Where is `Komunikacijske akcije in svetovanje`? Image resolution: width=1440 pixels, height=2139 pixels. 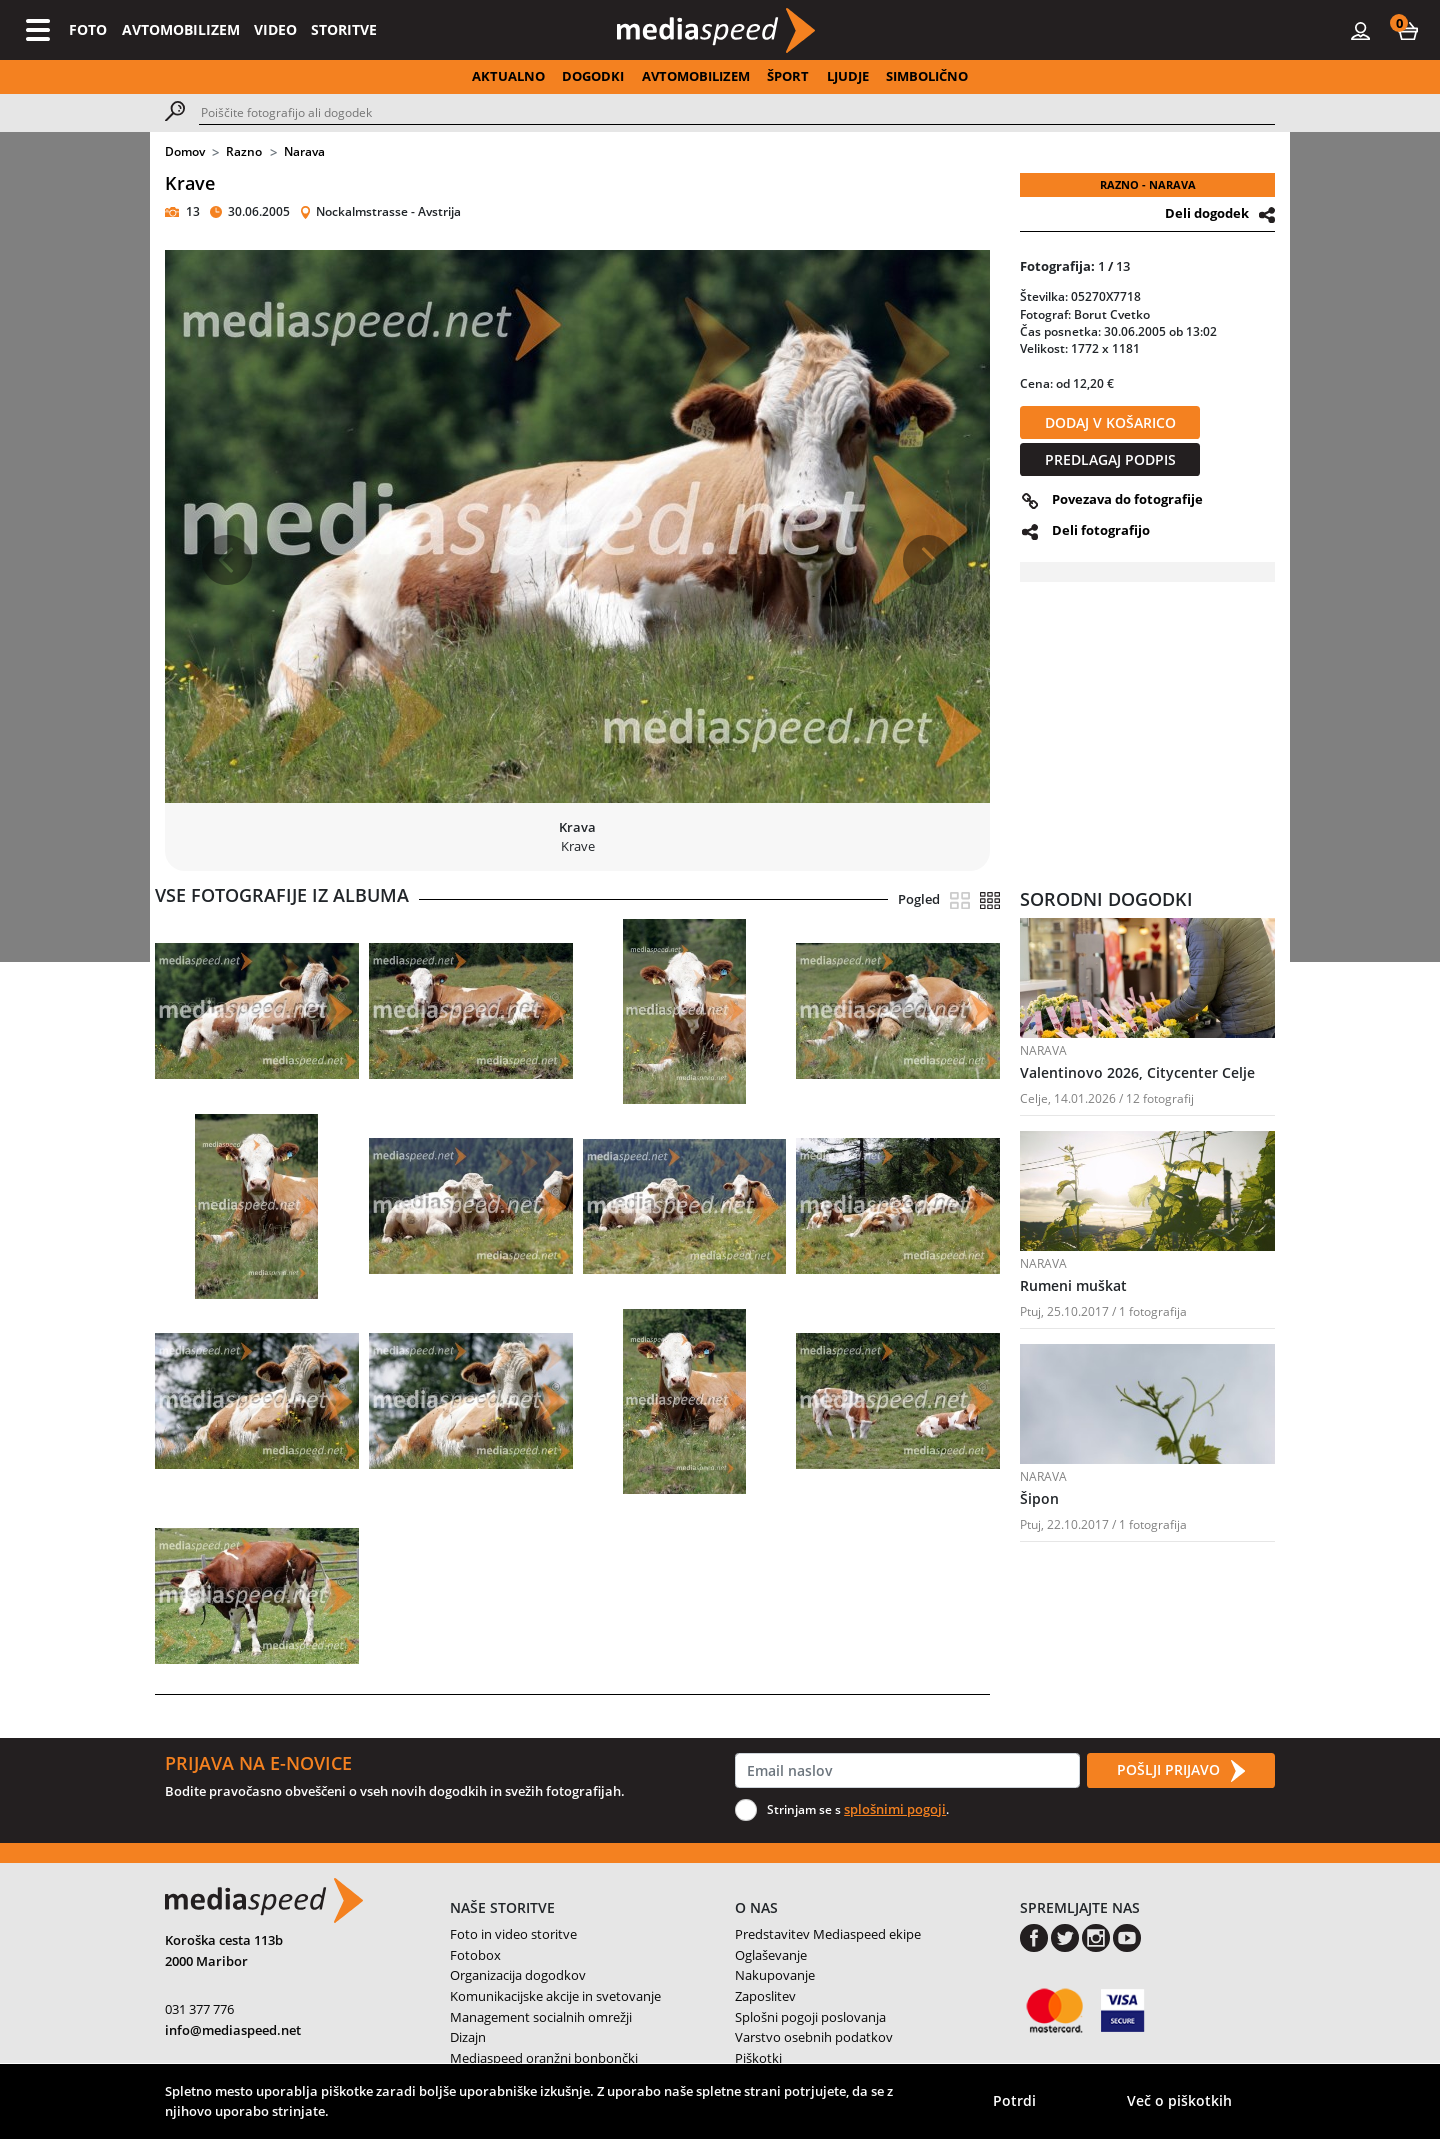 Komunikacijske akcije in svetovanje is located at coordinates (555, 1996).